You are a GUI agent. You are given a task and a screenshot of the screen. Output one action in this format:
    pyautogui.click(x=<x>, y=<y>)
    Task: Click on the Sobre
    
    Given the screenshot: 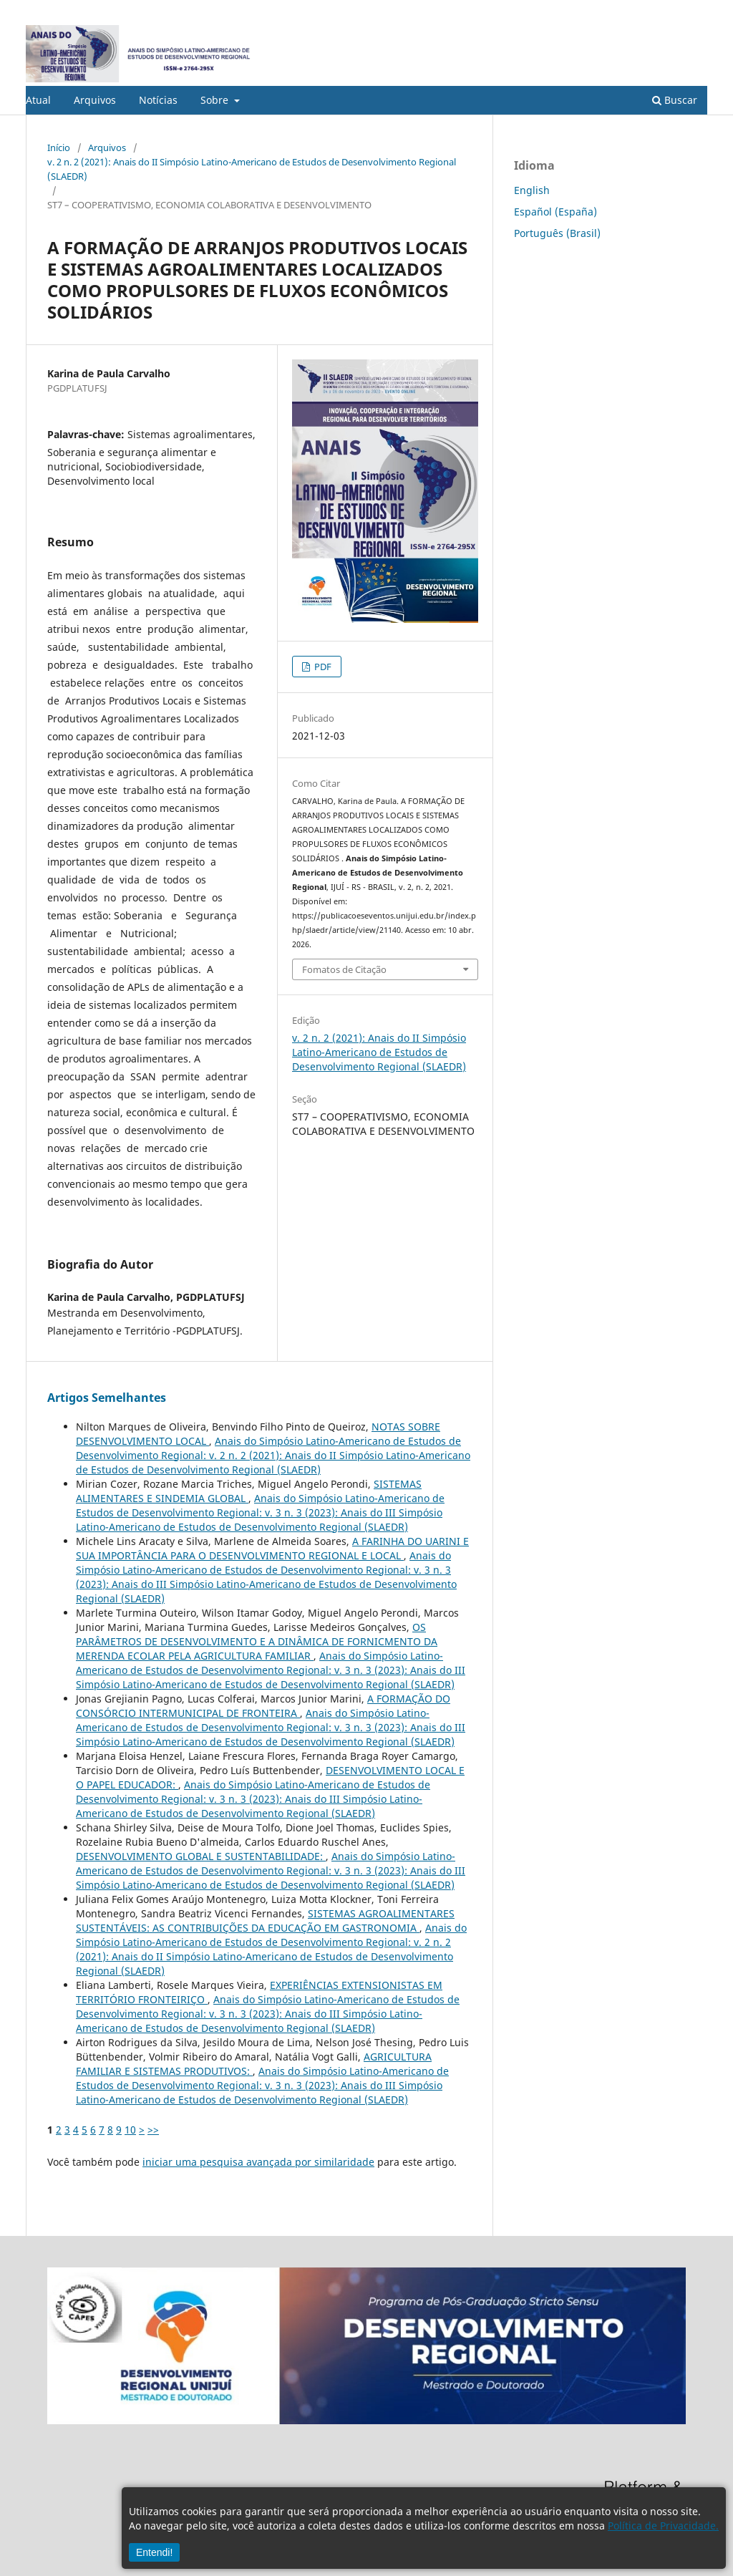 What is the action you would take?
    pyautogui.click(x=215, y=100)
    